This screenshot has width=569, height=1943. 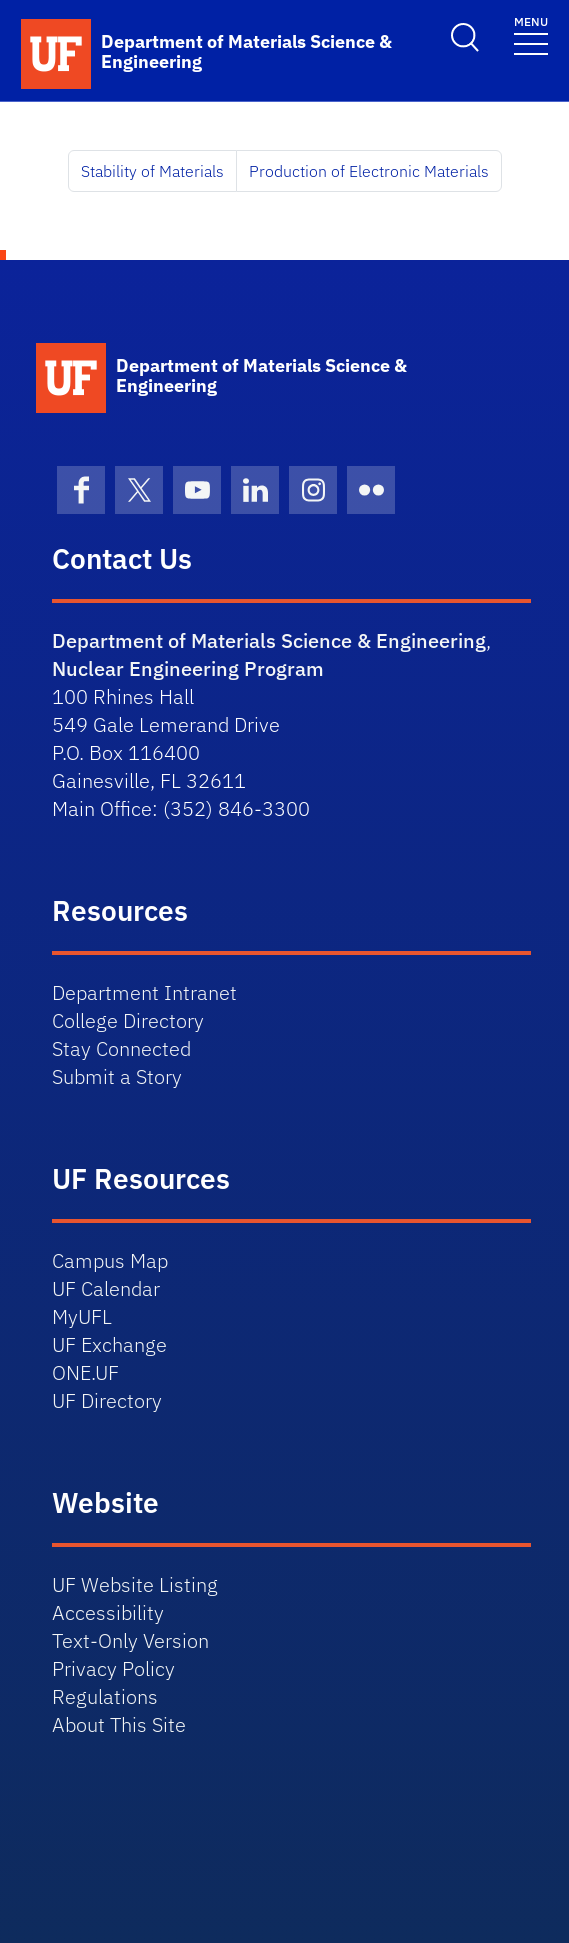 What do you see at coordinates (135, 1584) in the screenshot?
I see `UF Website Listing` at bounding box center [135, 1584].